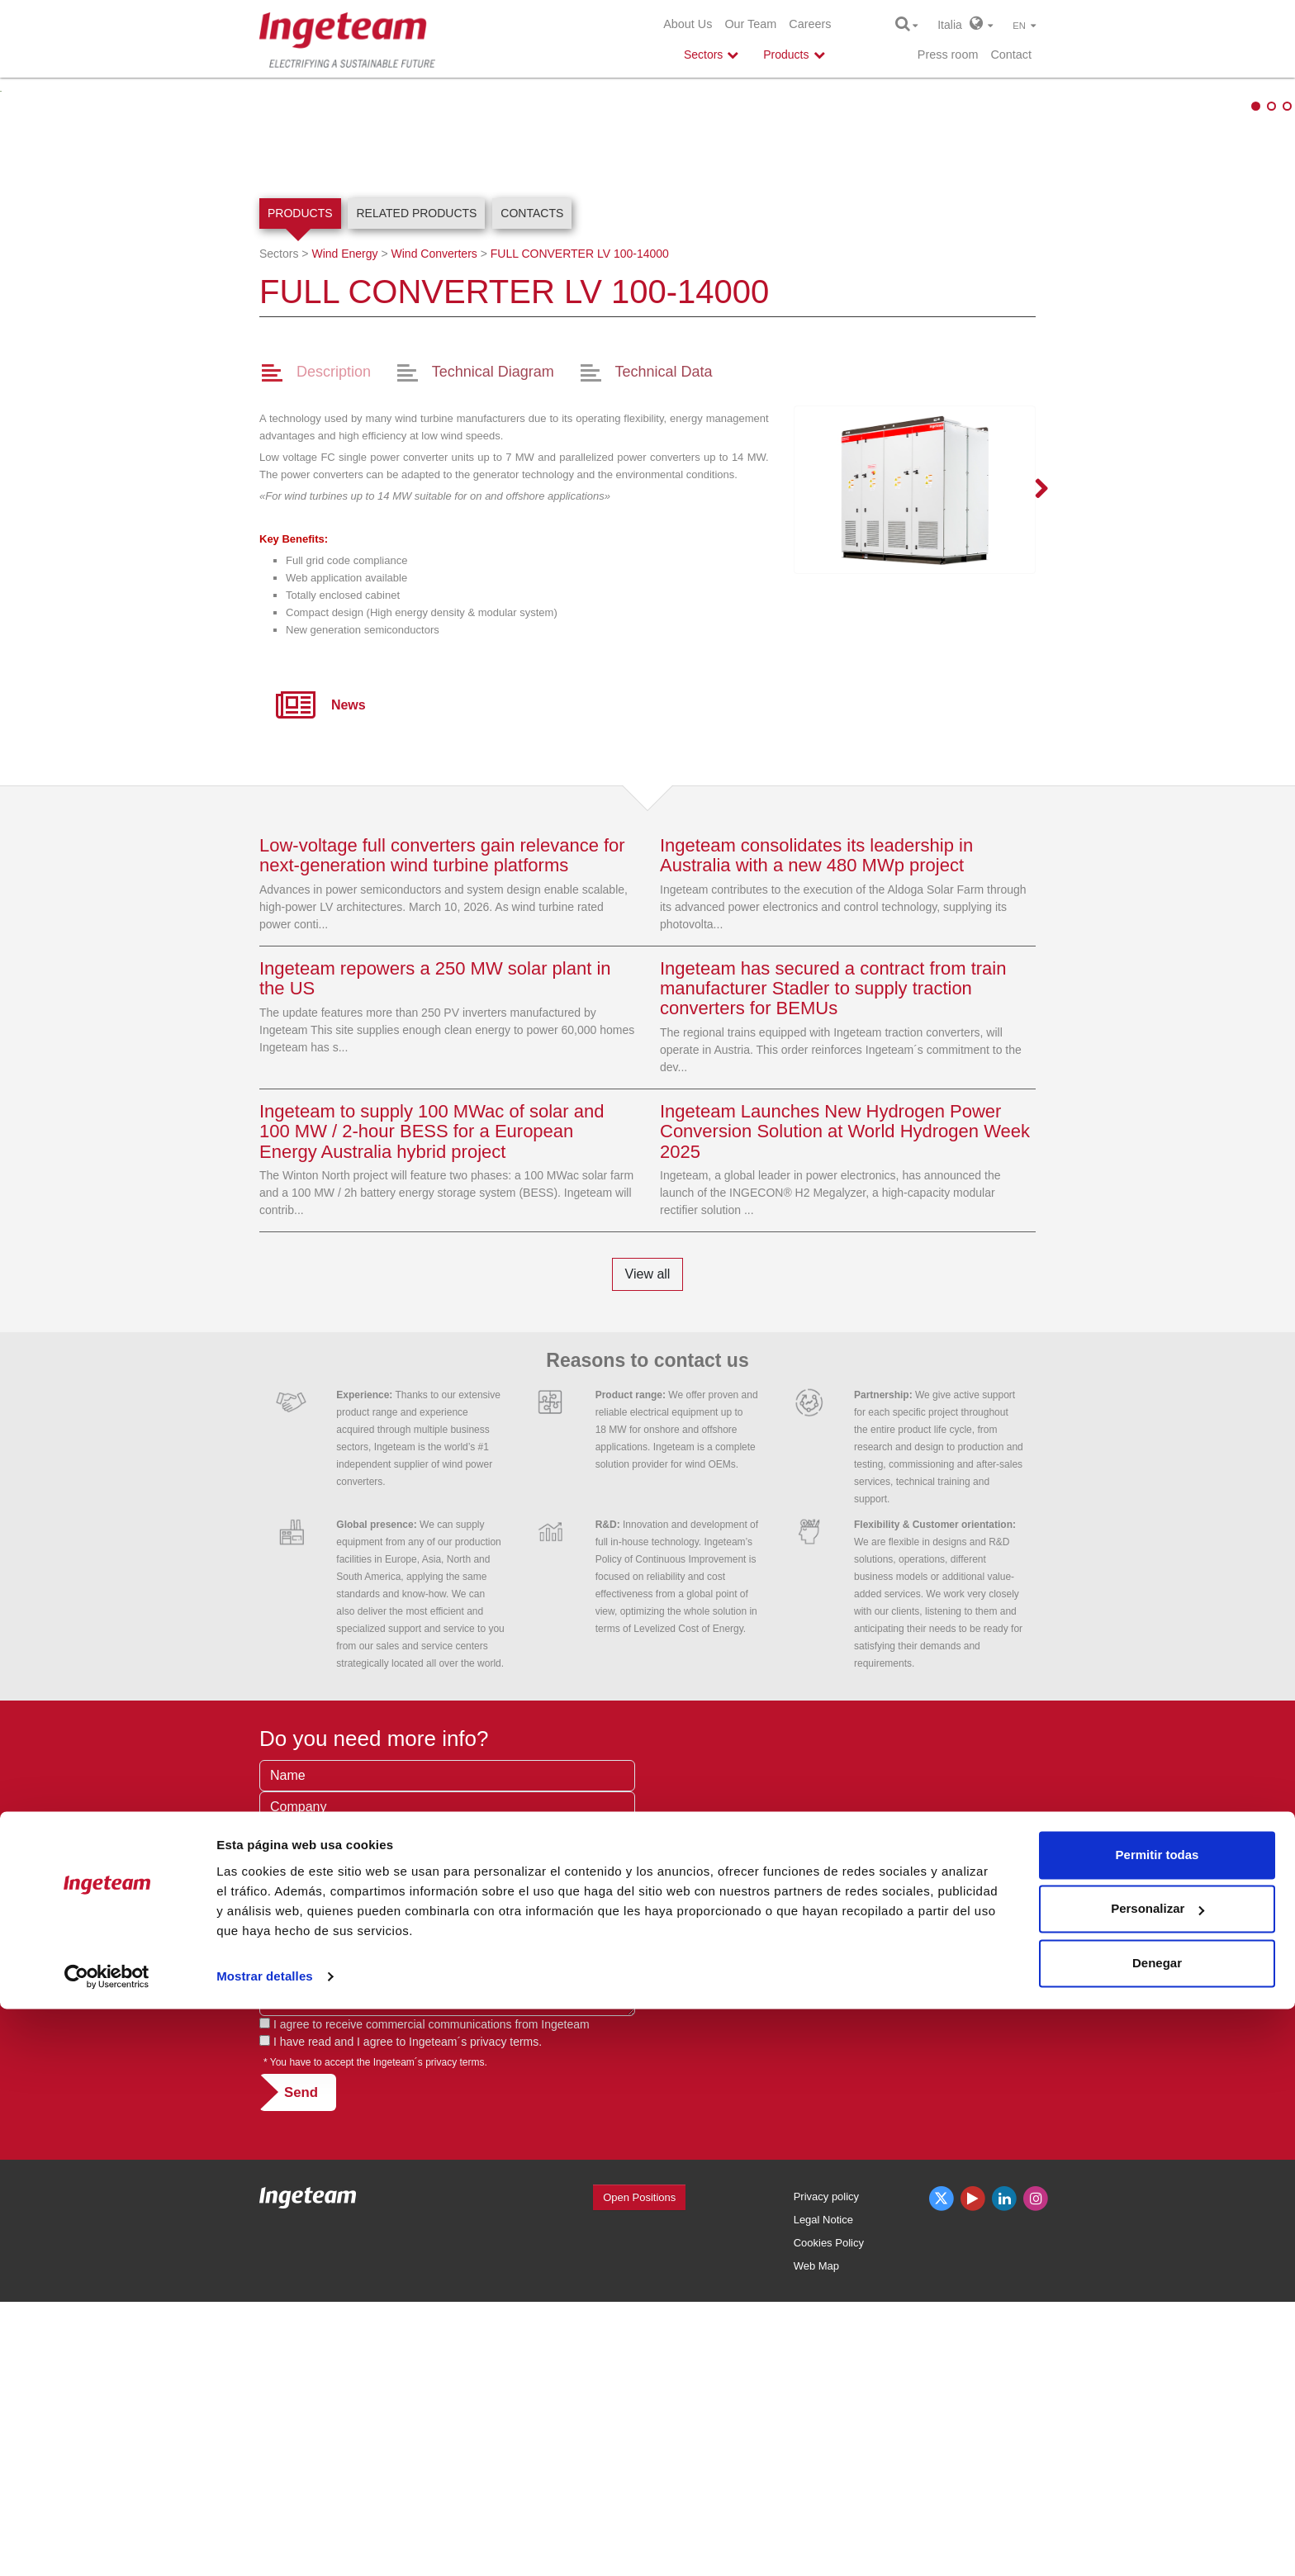  I want to click on Products, so click(300, 487).